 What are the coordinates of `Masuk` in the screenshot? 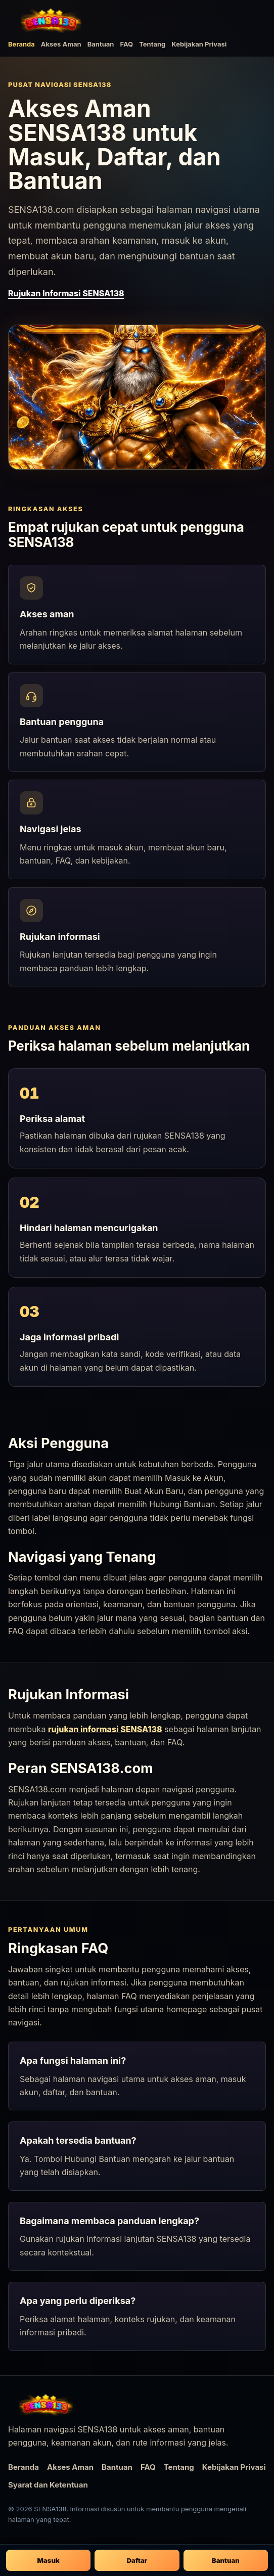 It's located at (48, 2560).